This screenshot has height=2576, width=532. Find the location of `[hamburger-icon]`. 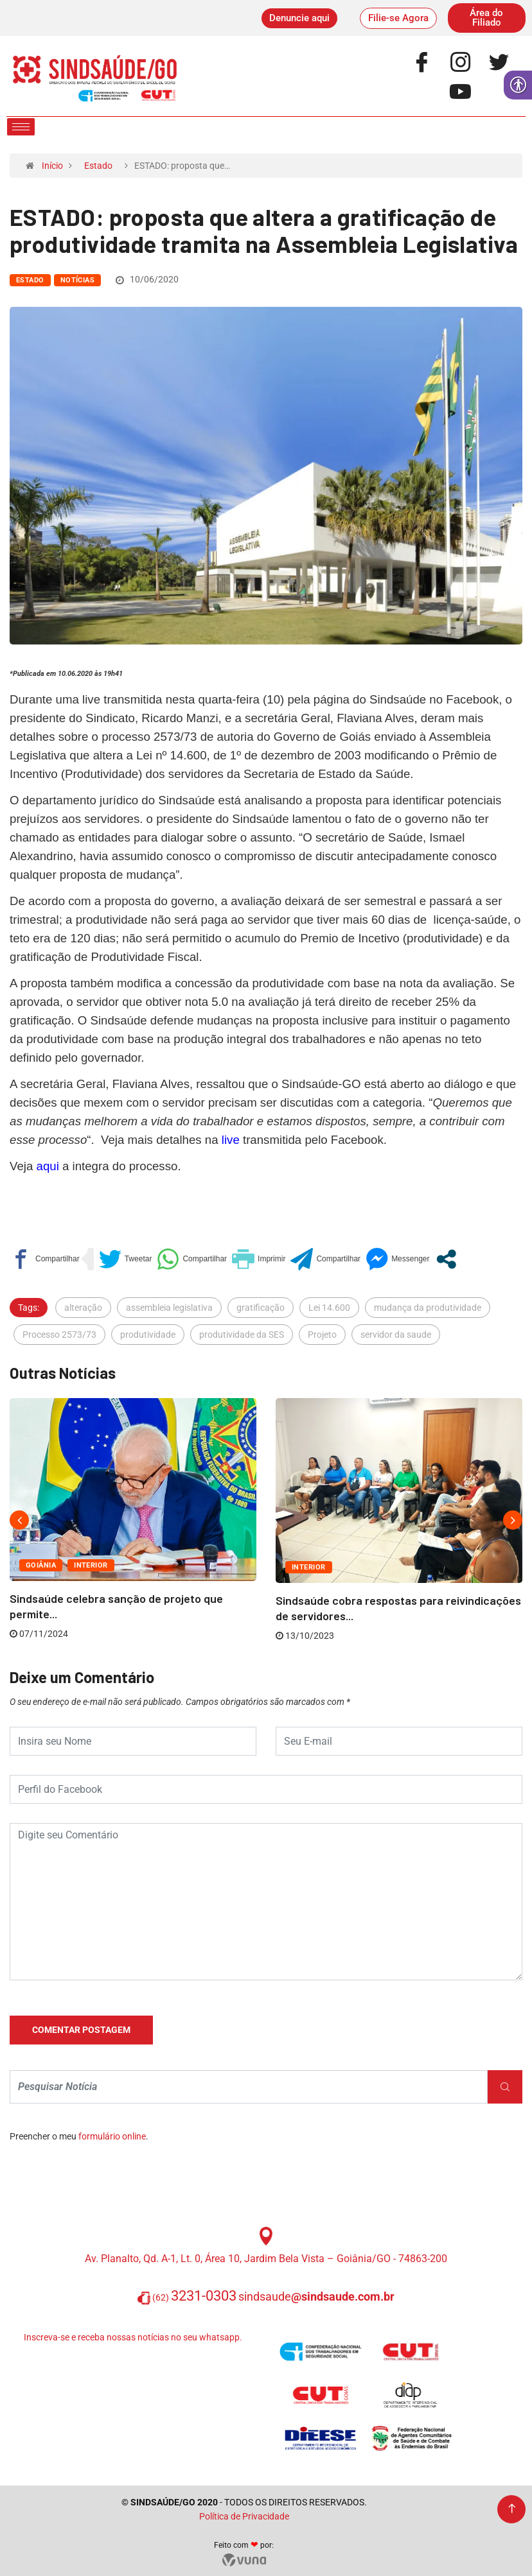

[hamburger-icon] is located at coordinates (20, 126).